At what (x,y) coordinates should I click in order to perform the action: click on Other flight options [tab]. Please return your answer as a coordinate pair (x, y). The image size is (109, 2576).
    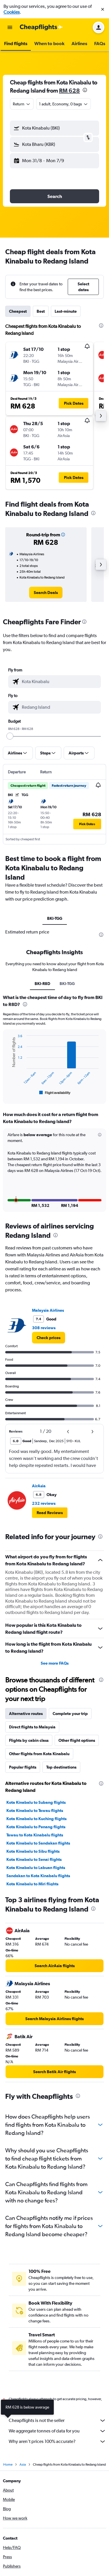
    Looking at the image, I should click on (76, 1731).